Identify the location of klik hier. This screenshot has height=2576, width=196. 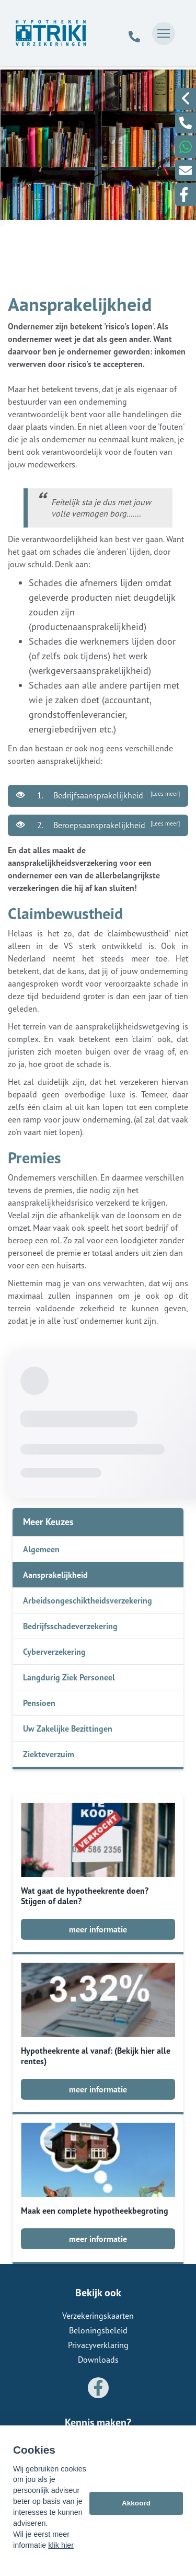
(61, 2545).